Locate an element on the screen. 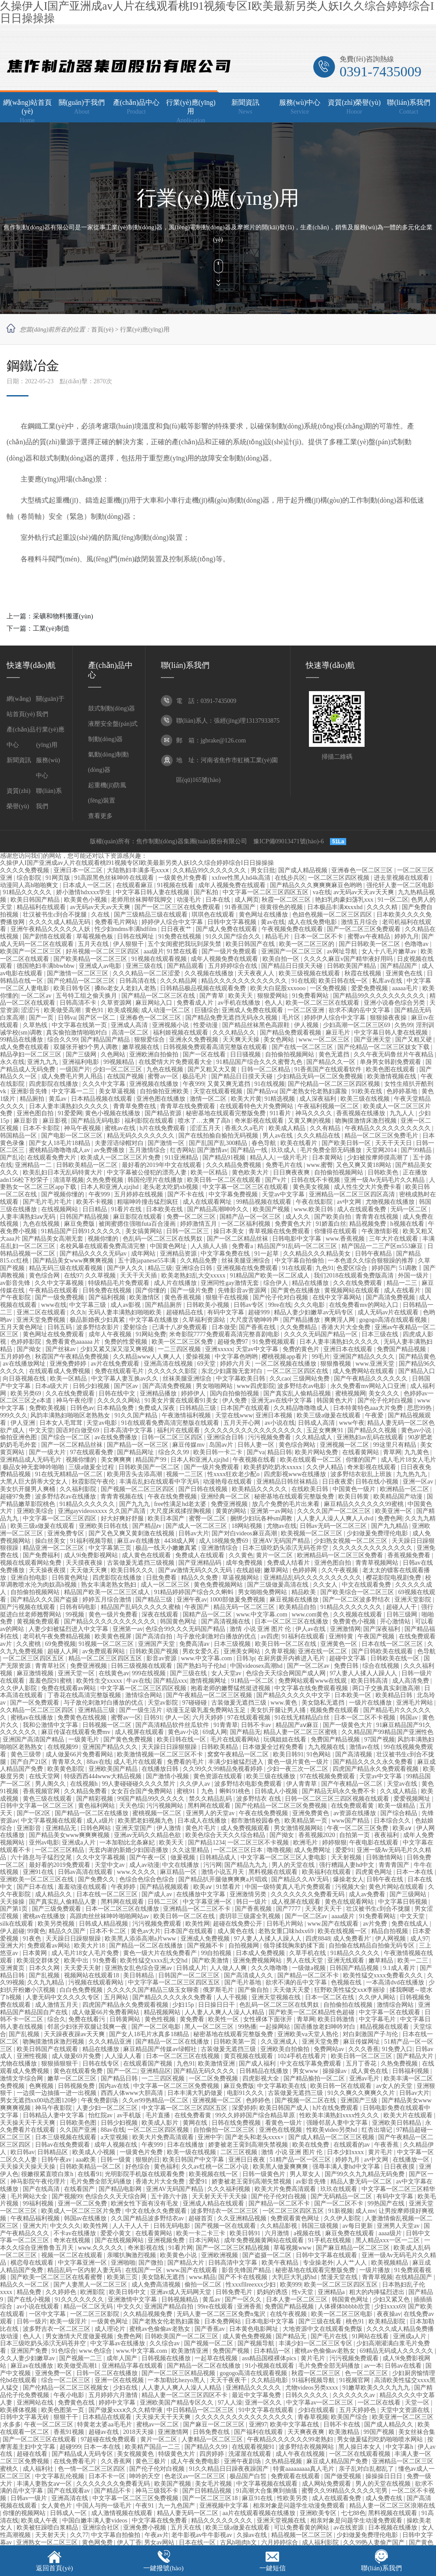 The image size is (436, 2576). 壮汉被书生c到合不拢腿 is located at coordinates (56, 914).